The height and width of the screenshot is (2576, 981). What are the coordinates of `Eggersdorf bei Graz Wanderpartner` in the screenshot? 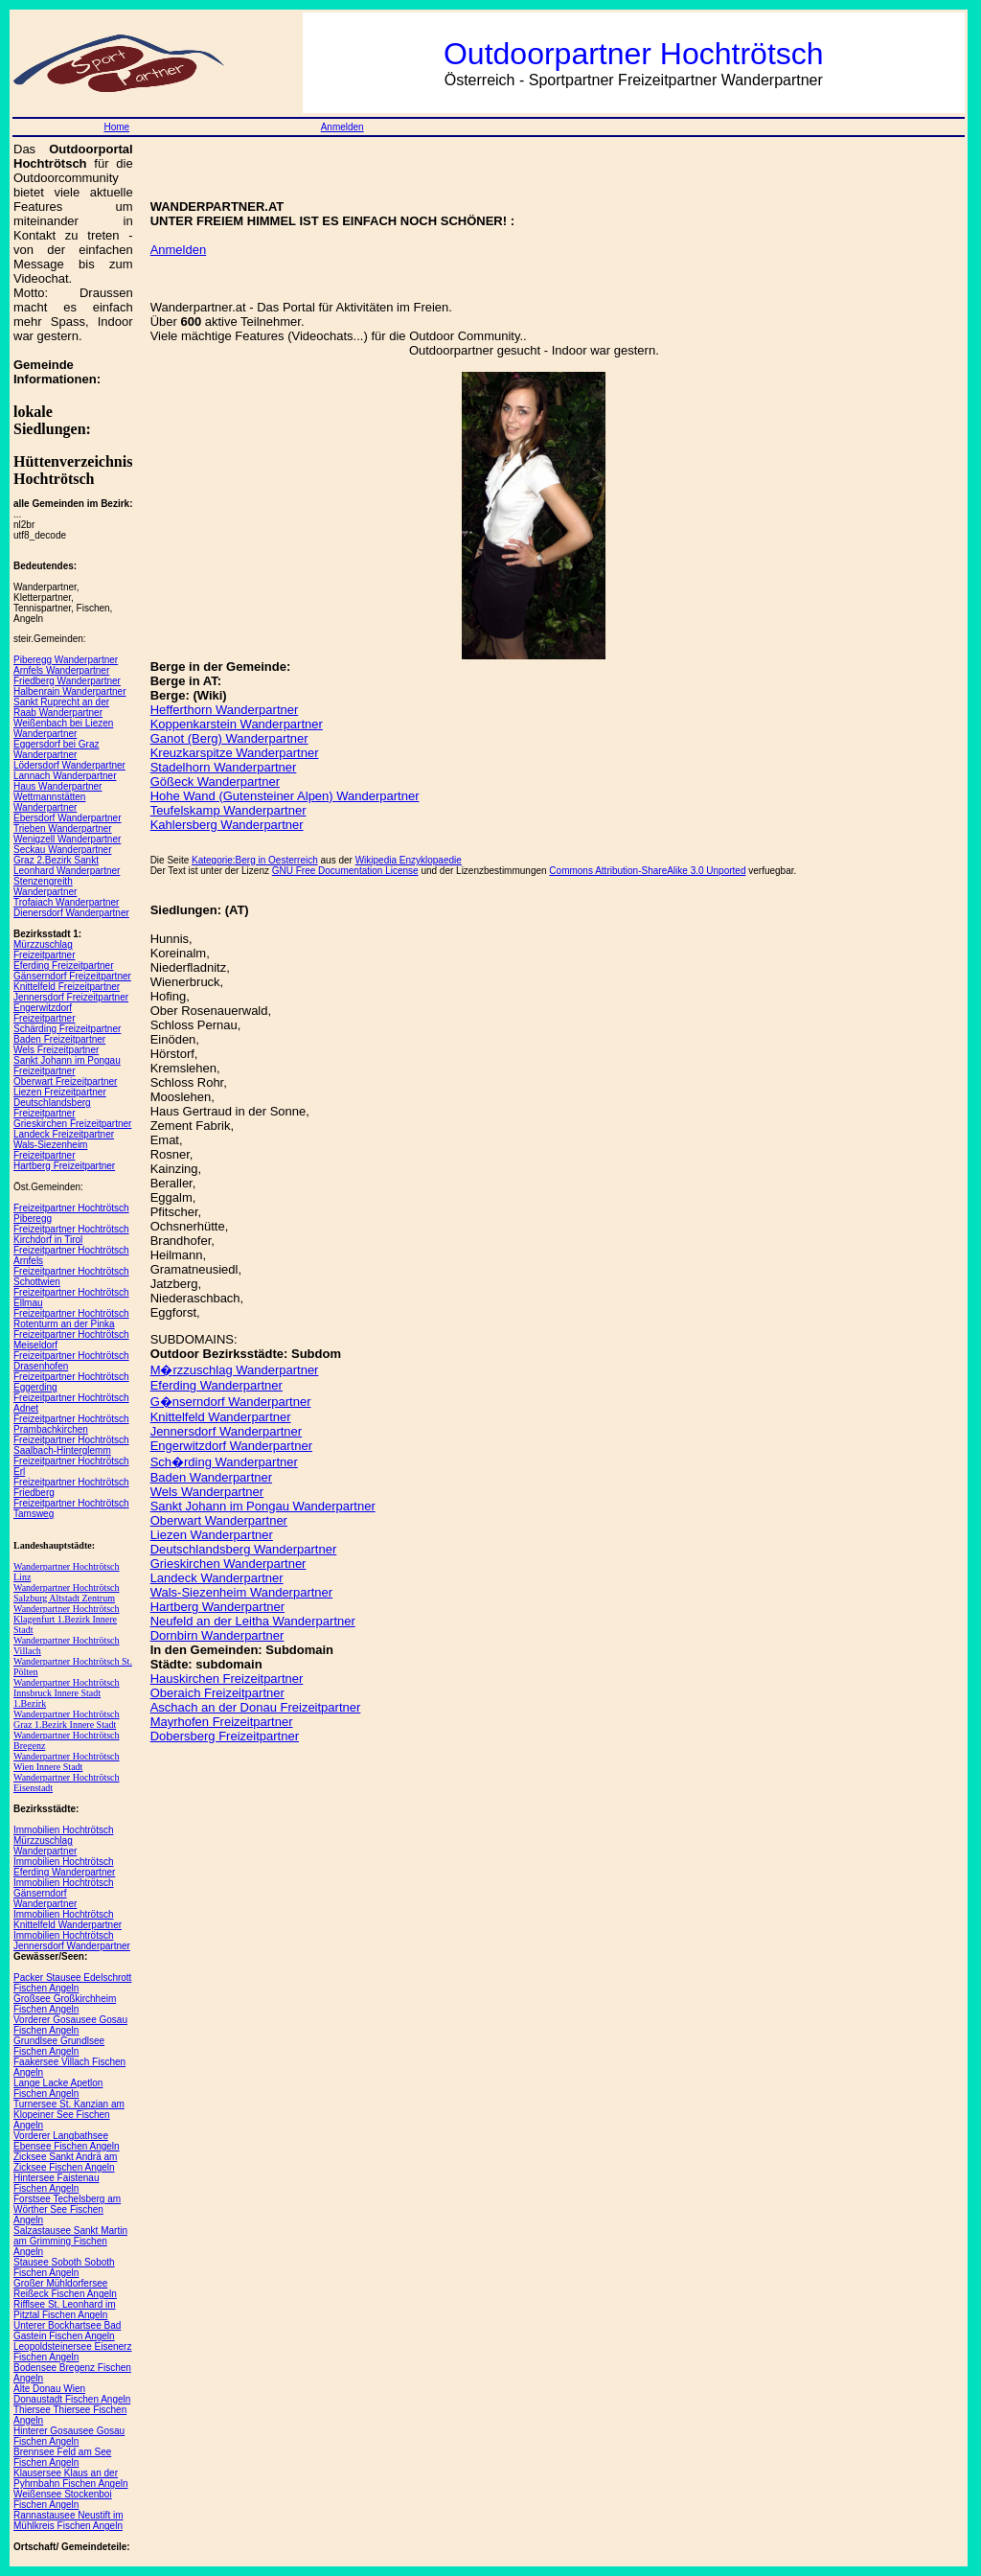 It's located at (56, 749).